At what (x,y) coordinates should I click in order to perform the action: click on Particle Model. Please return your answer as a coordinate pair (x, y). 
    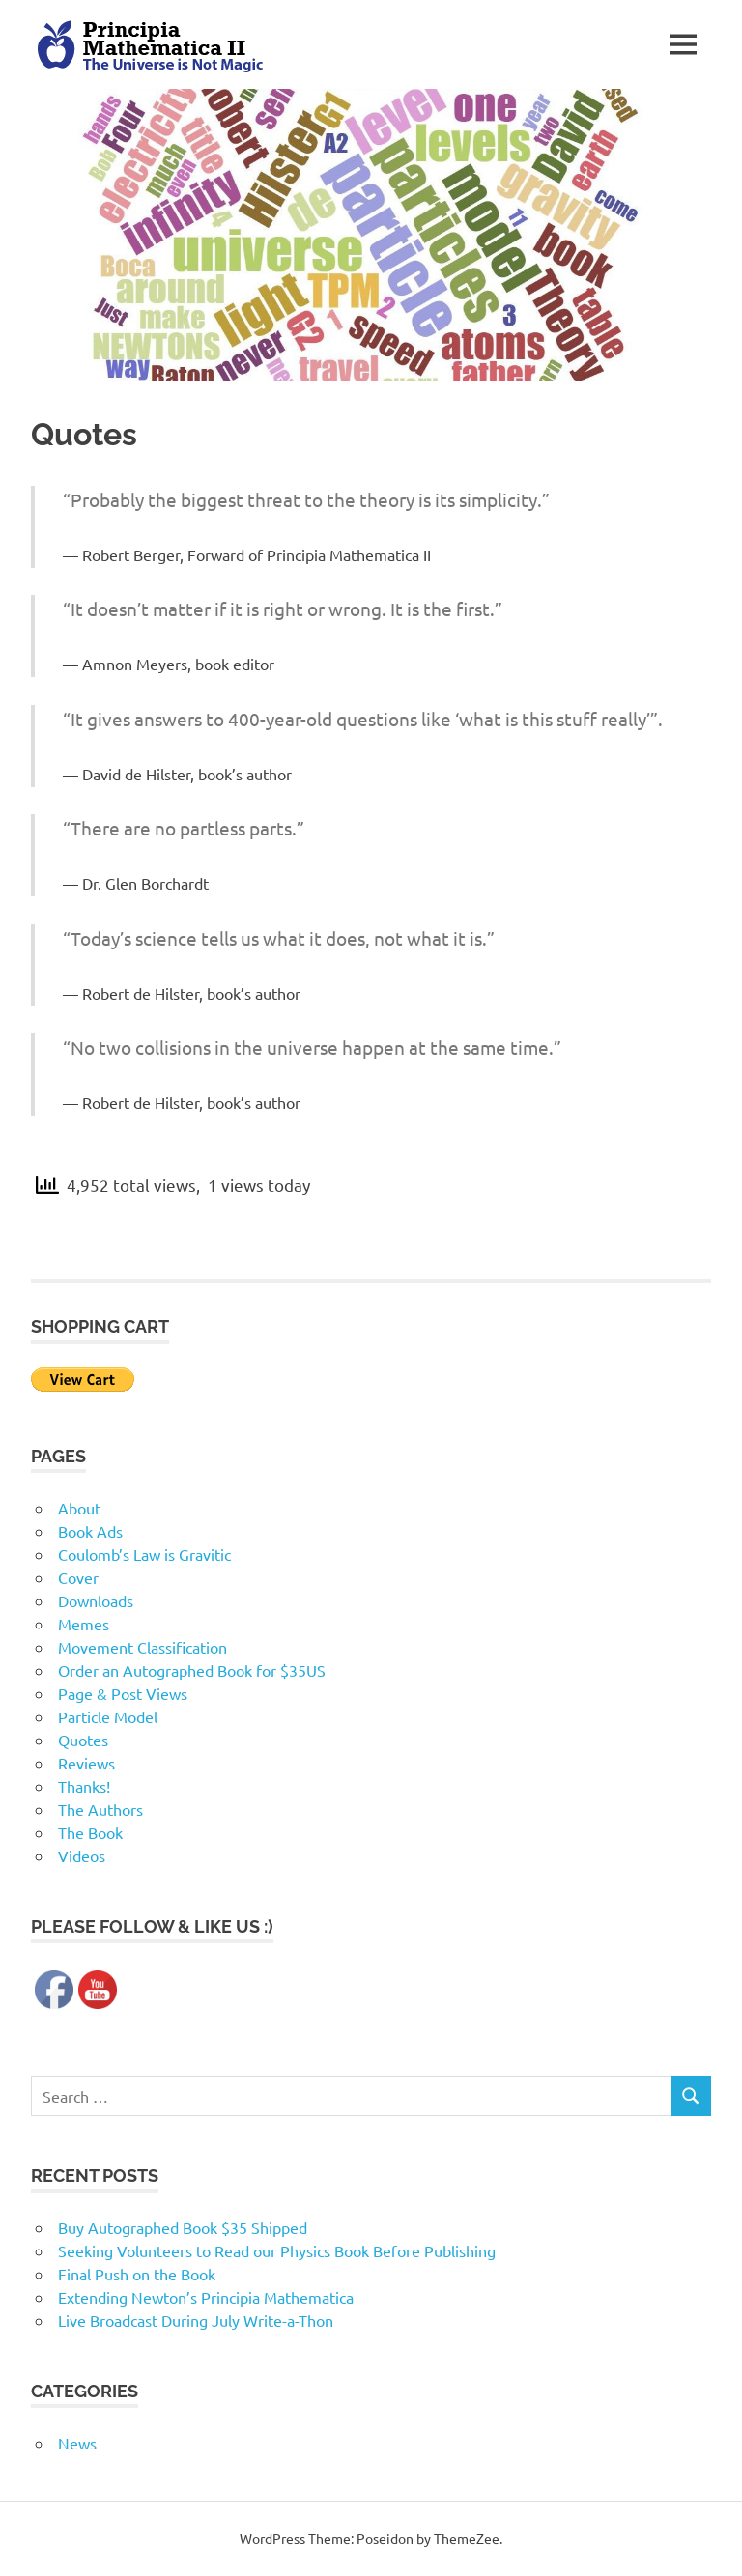
    Looking at the image, I should click on (107, 1716).